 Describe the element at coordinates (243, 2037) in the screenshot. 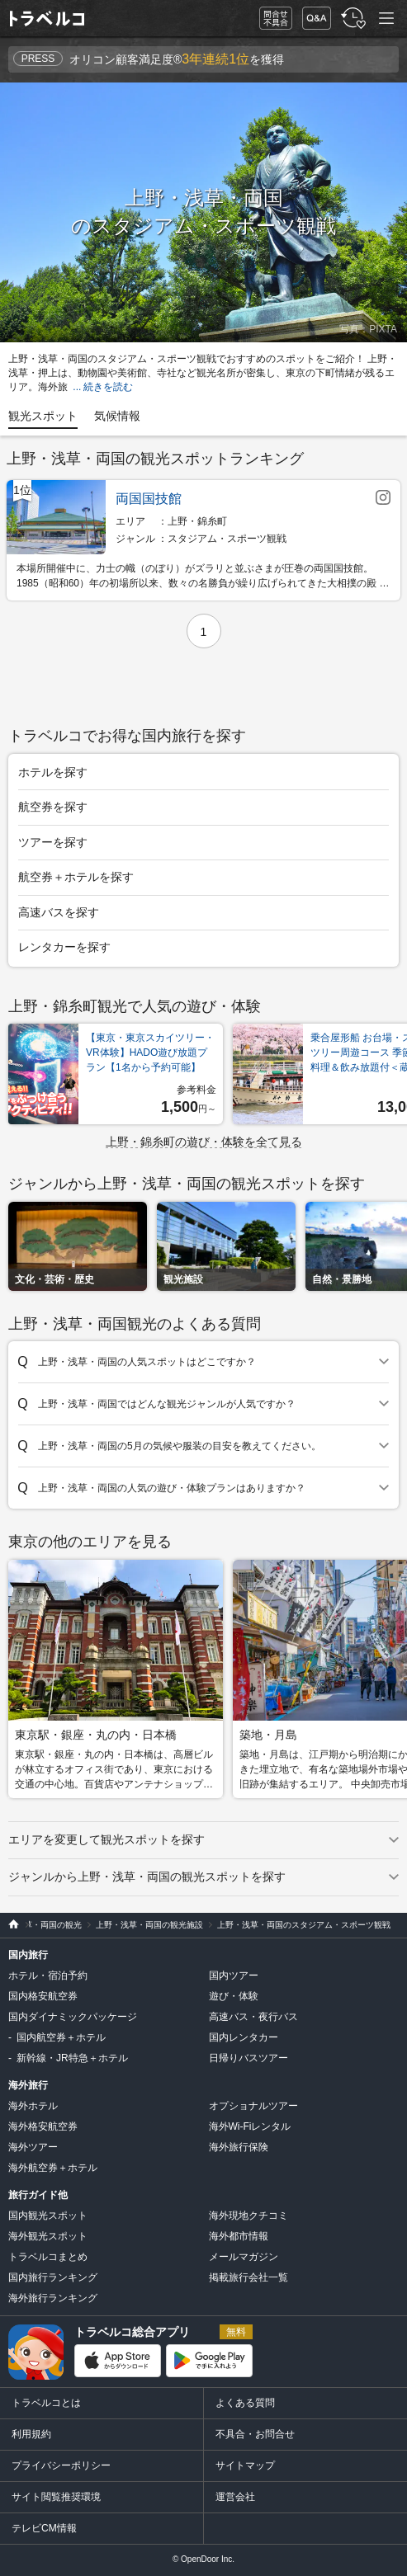

I see `国内レンタカー` at that location.